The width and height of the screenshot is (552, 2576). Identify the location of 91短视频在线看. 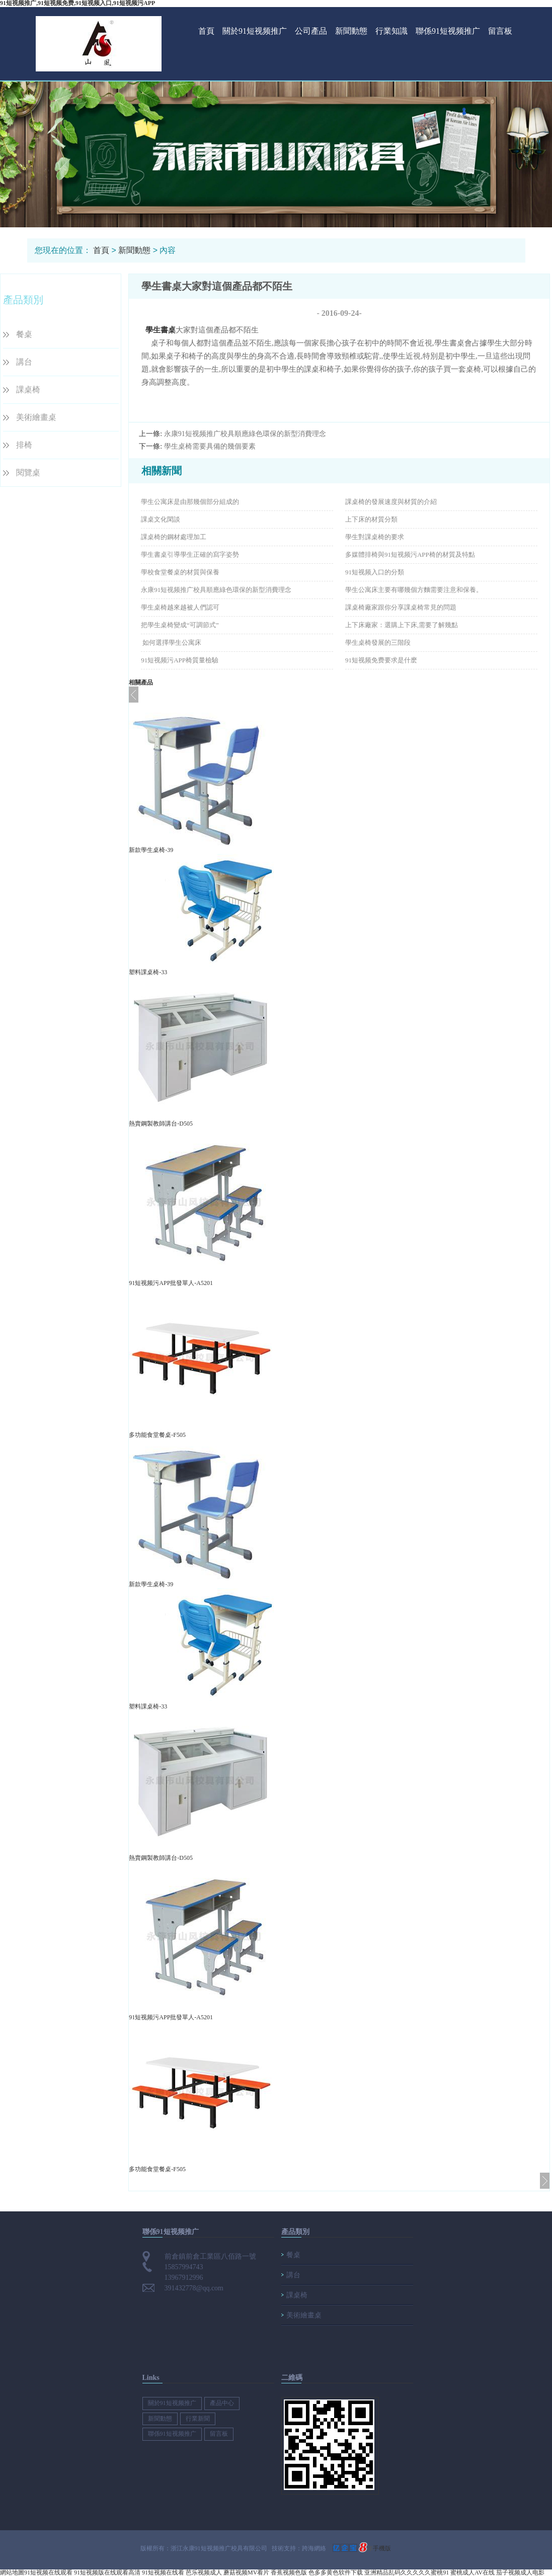
(163, 2572).